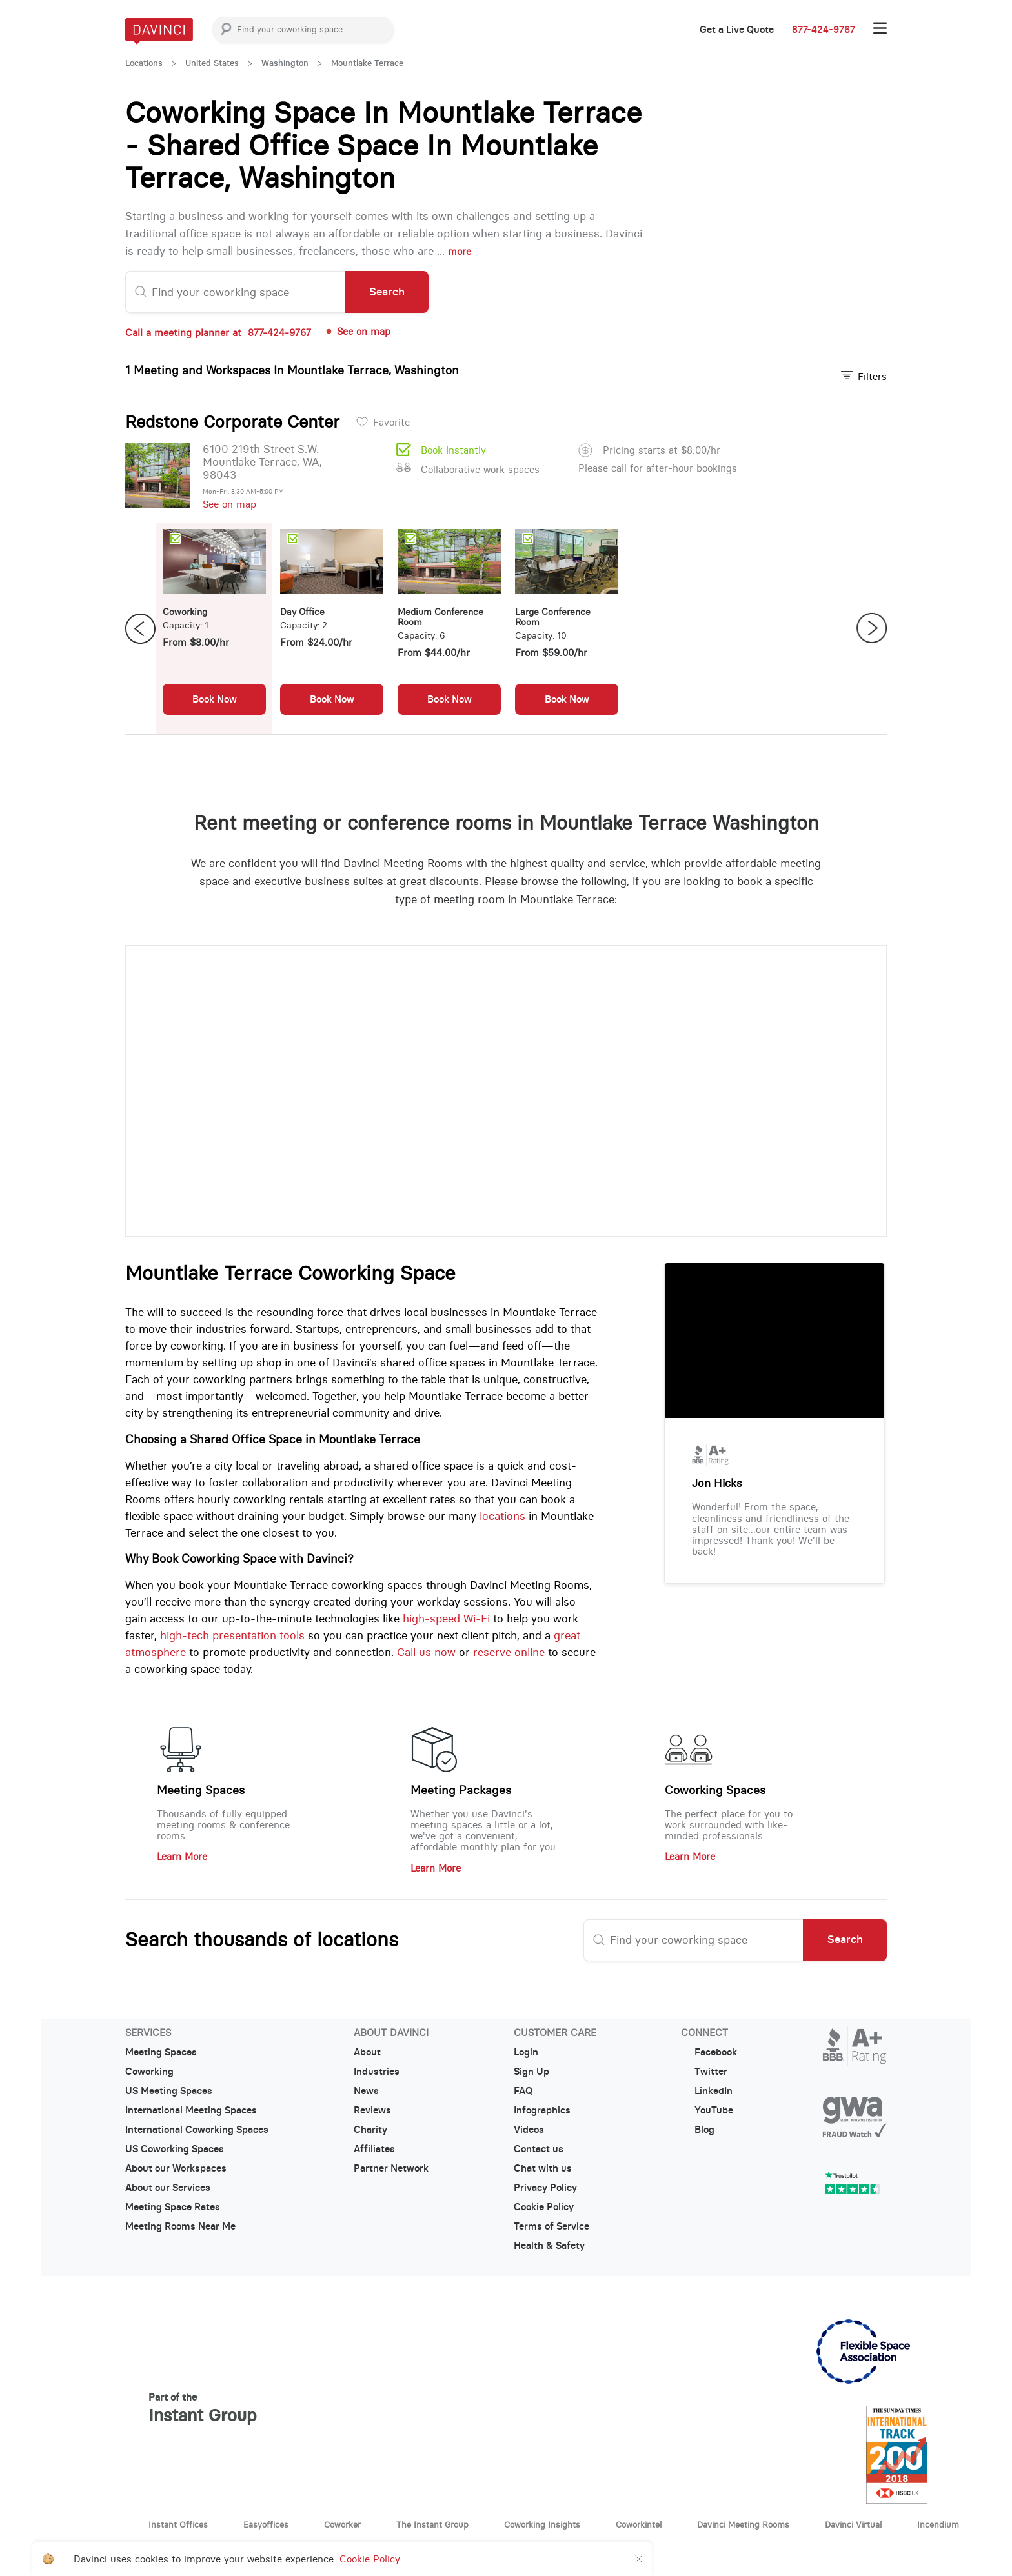 This screenshot has width=1012, height=2576. I want to click on Instant Offices, so click(178, 2524).